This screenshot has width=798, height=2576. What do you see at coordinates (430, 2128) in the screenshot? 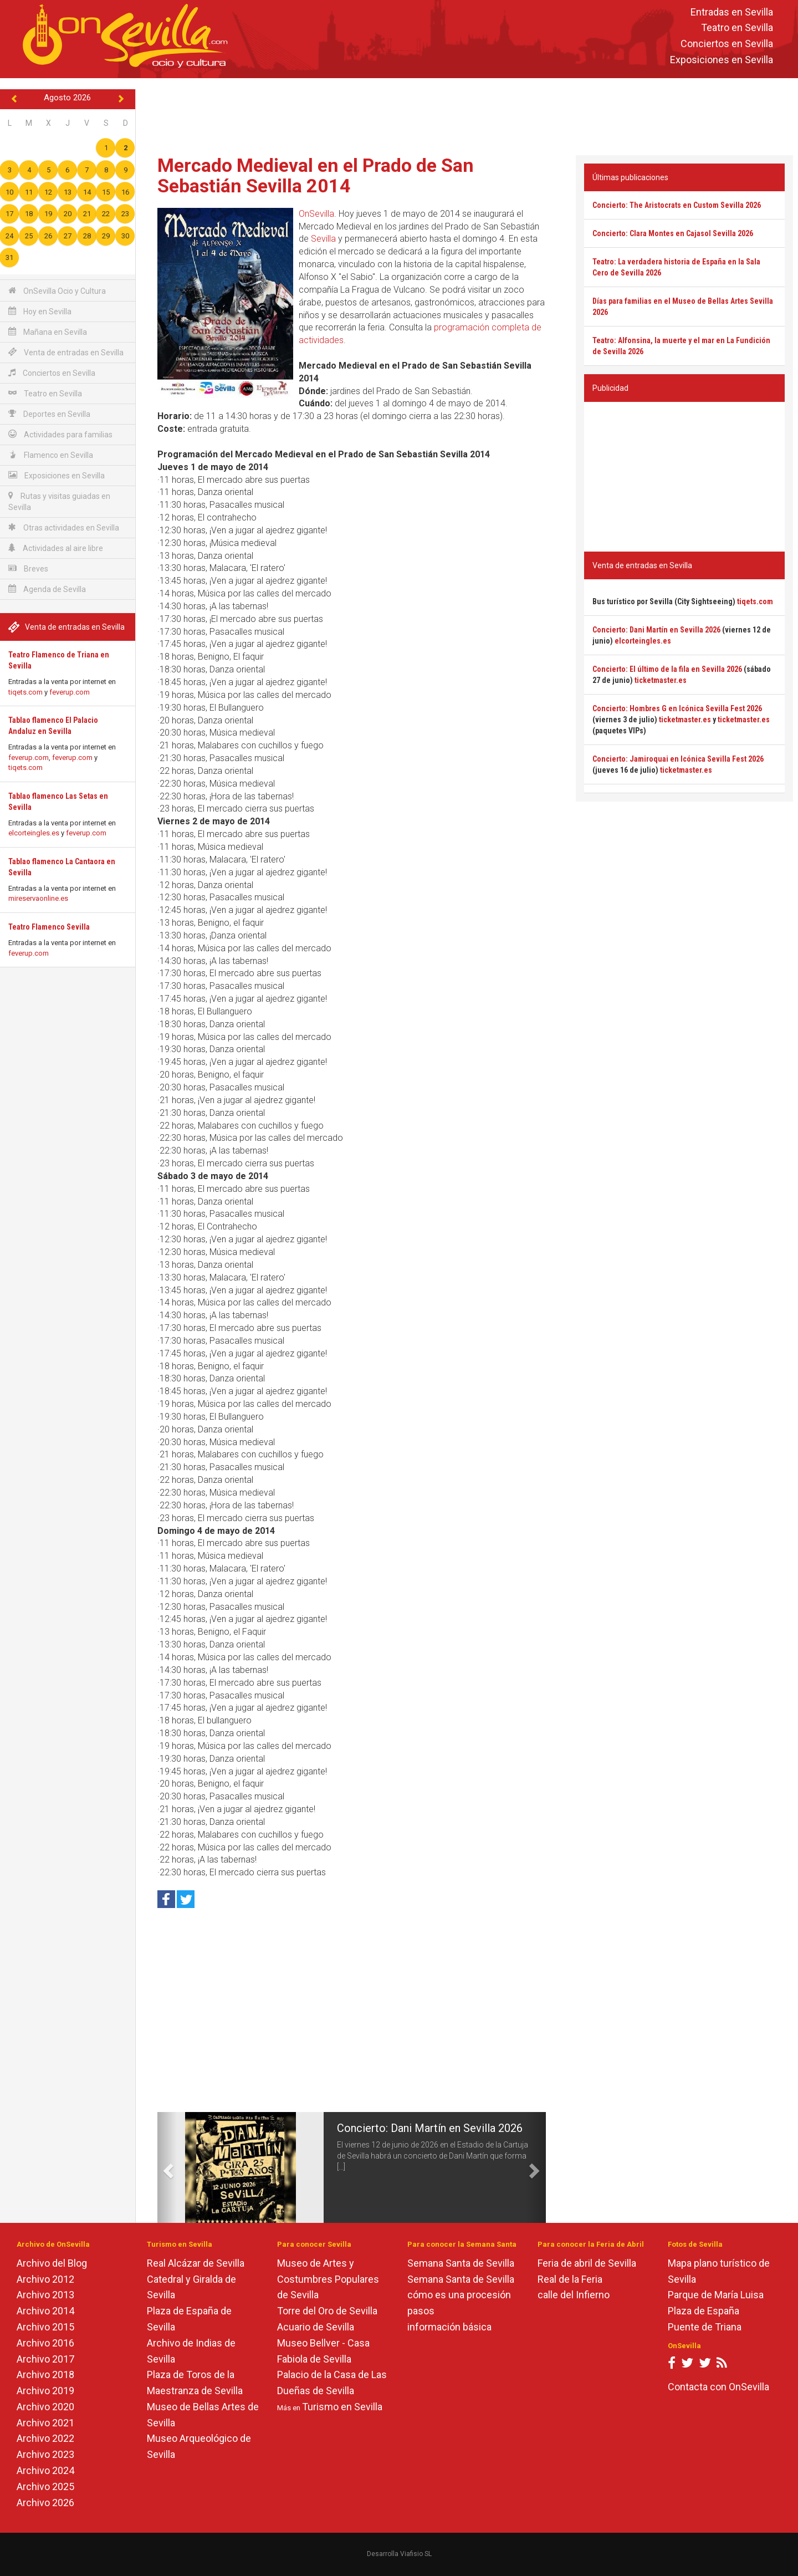
I see `Concierto: Dani Martín en Sevilla 2026` at bounding box center [430, 2128].